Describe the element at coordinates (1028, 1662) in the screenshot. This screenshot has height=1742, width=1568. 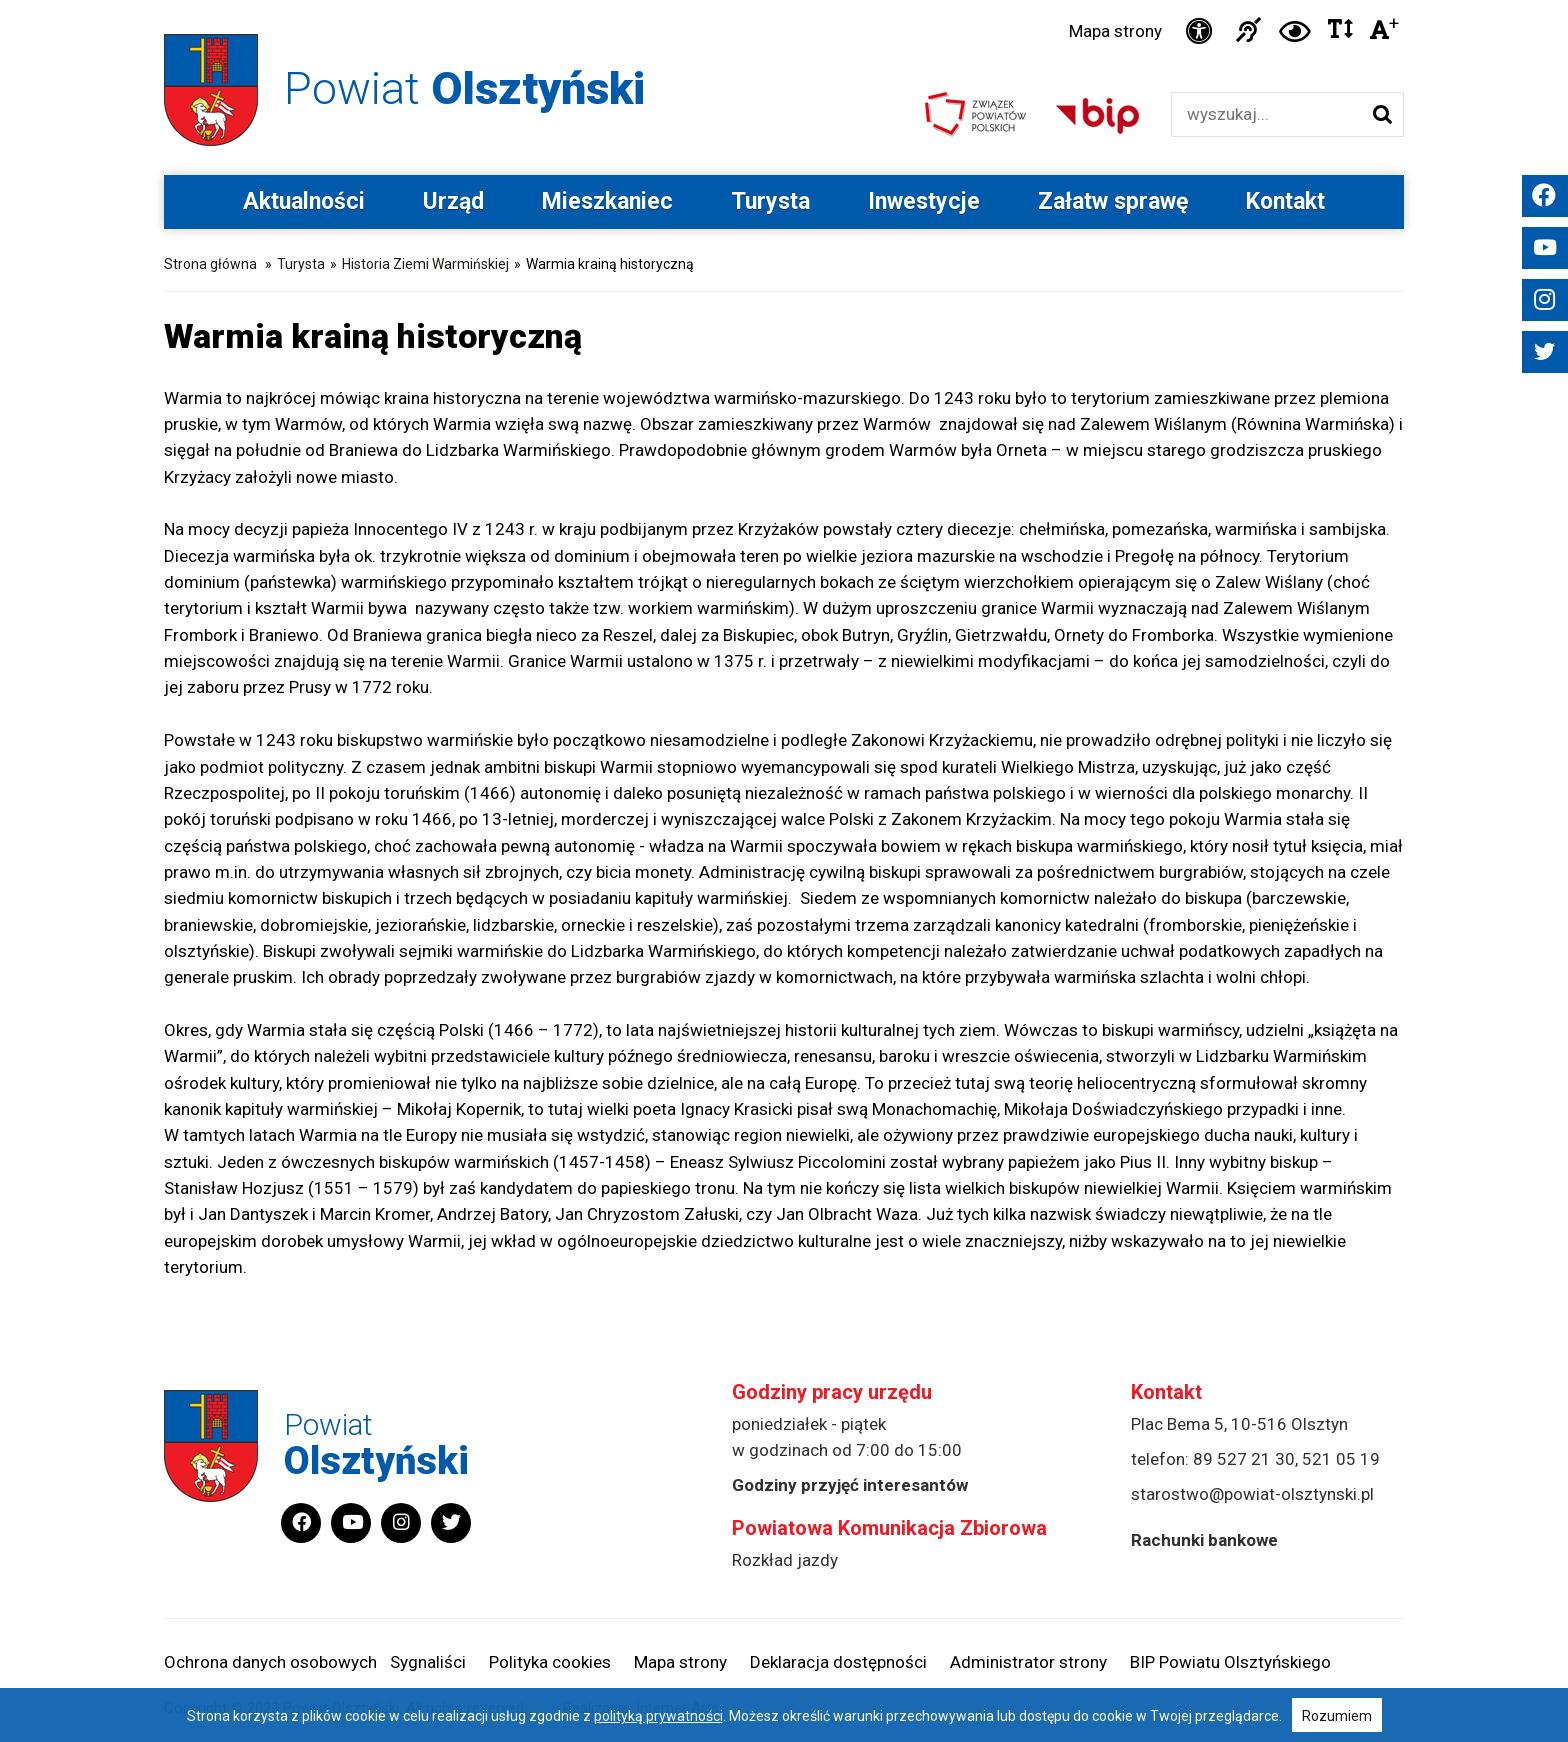
I see `Administrator strony` at that location.